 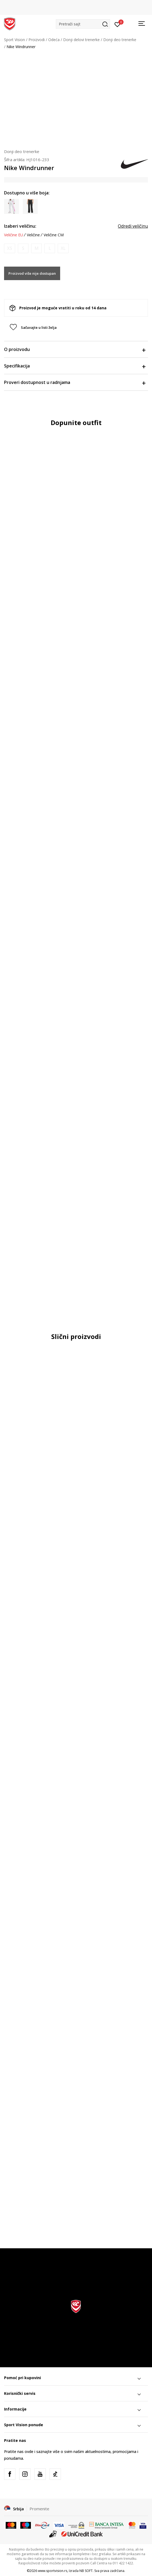 What do you see at coordinates (32, 273) in the screenshot?
I see `Proizvod više nije dostupan` at bounding box center [32, 273].